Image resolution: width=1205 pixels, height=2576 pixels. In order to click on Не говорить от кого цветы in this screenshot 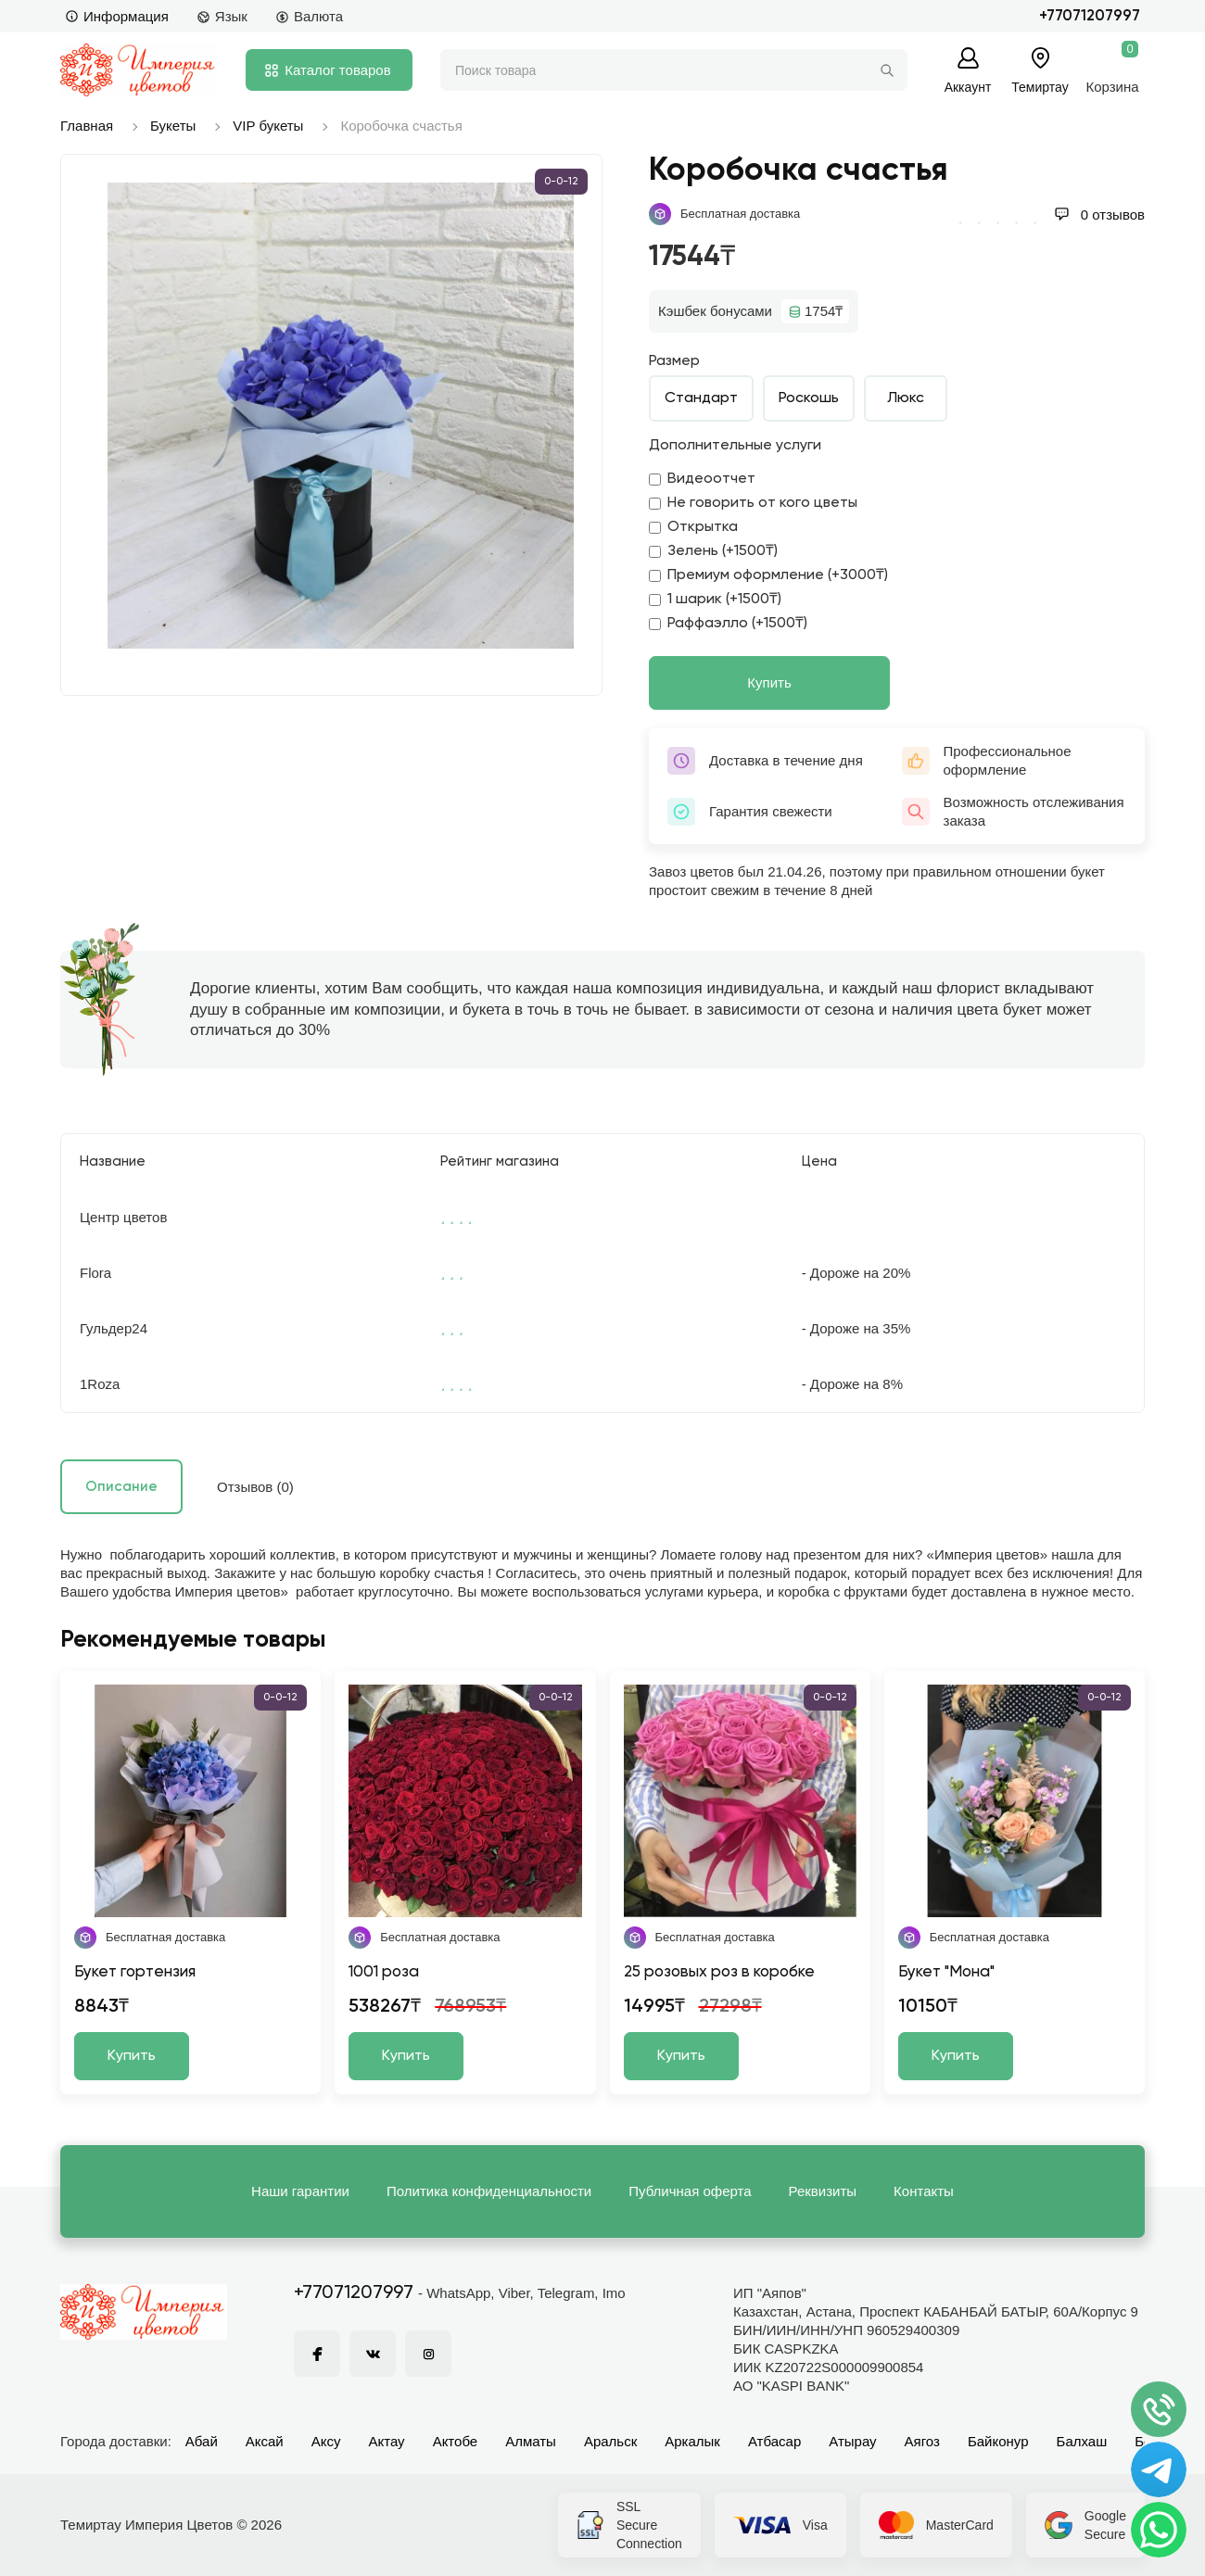, I will do `click(753, 503)`.